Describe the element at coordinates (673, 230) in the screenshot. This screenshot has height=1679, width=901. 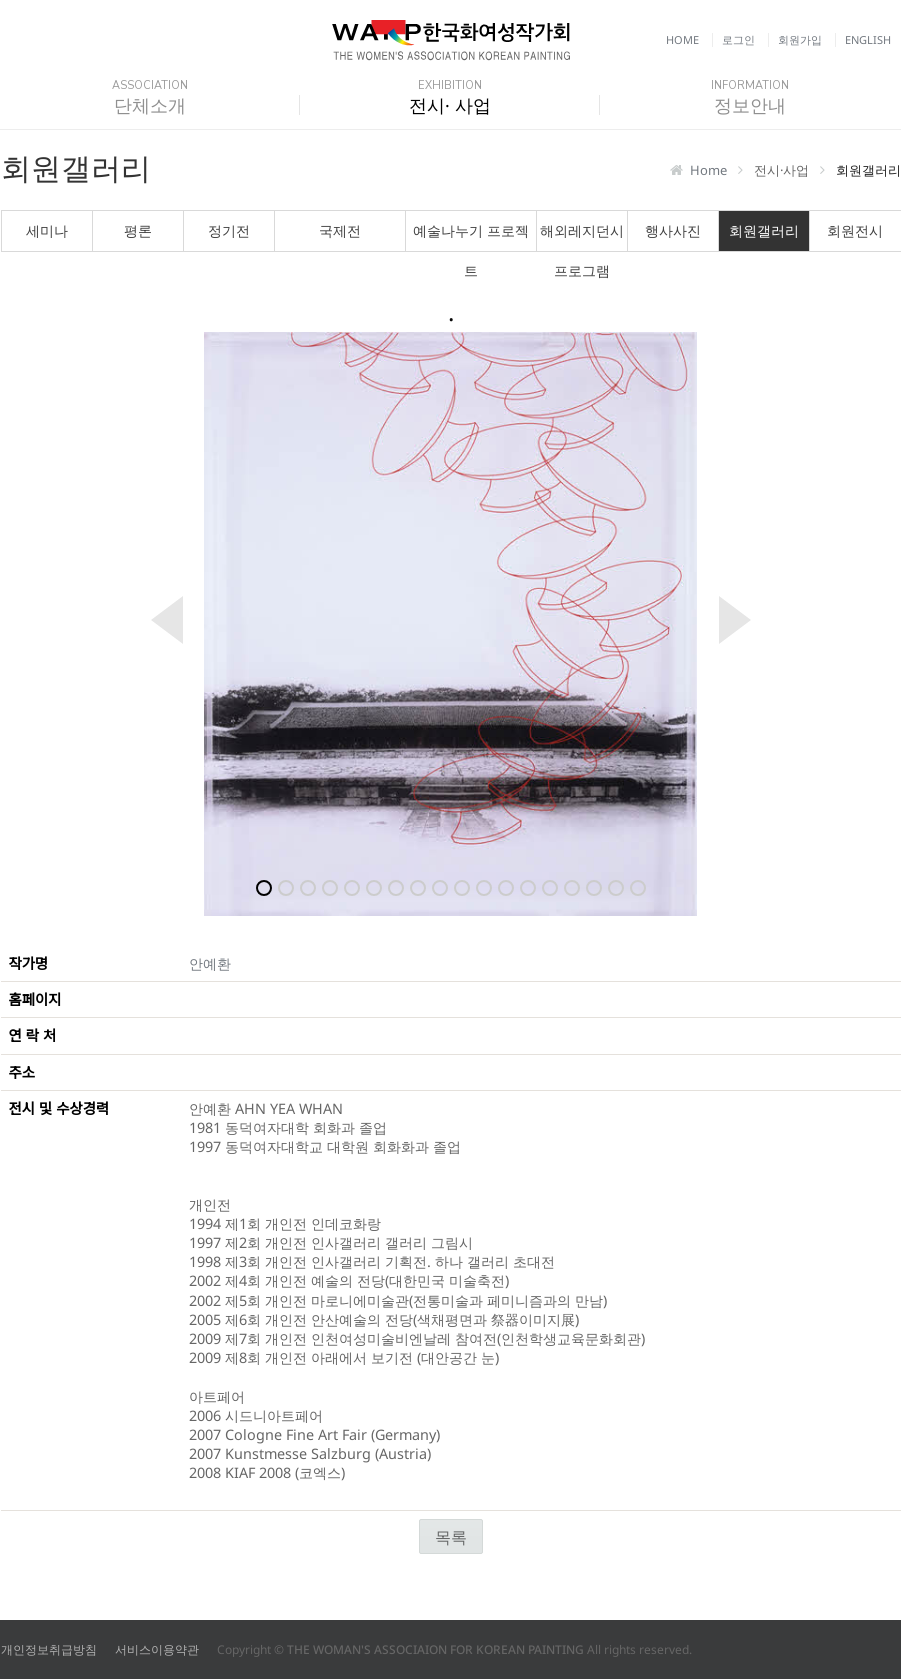
I see `행사사진` at that location.